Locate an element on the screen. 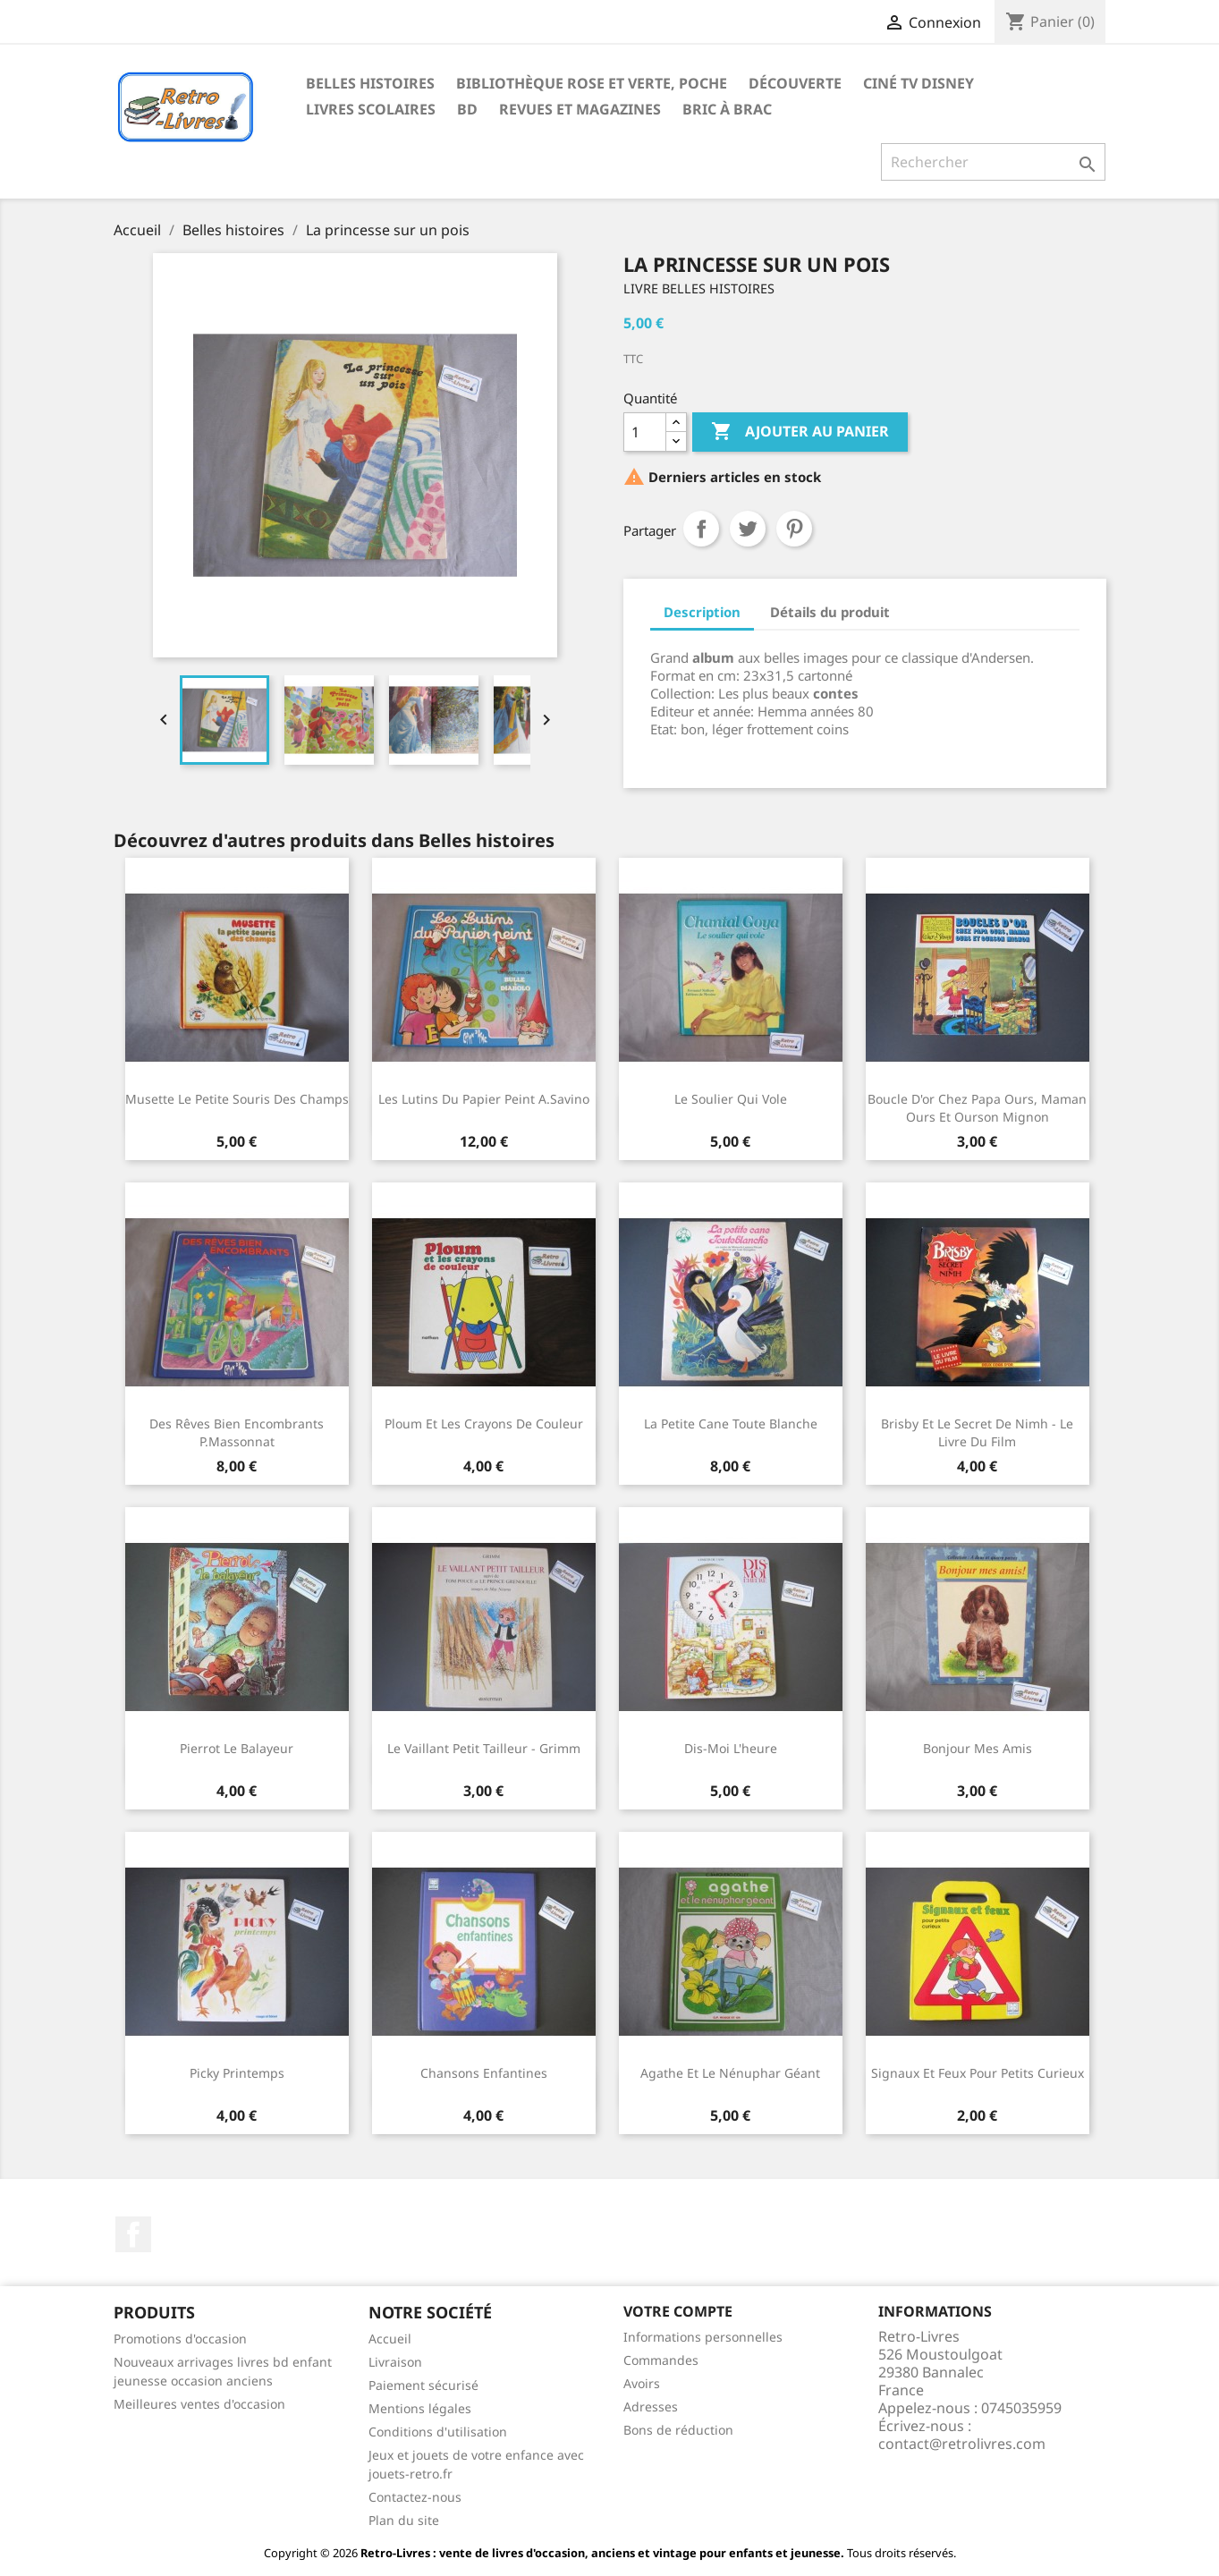 This screenshot has width=1219, height=2576. Agathe et le nénuphar géant is located at coordinates (730, 2072).